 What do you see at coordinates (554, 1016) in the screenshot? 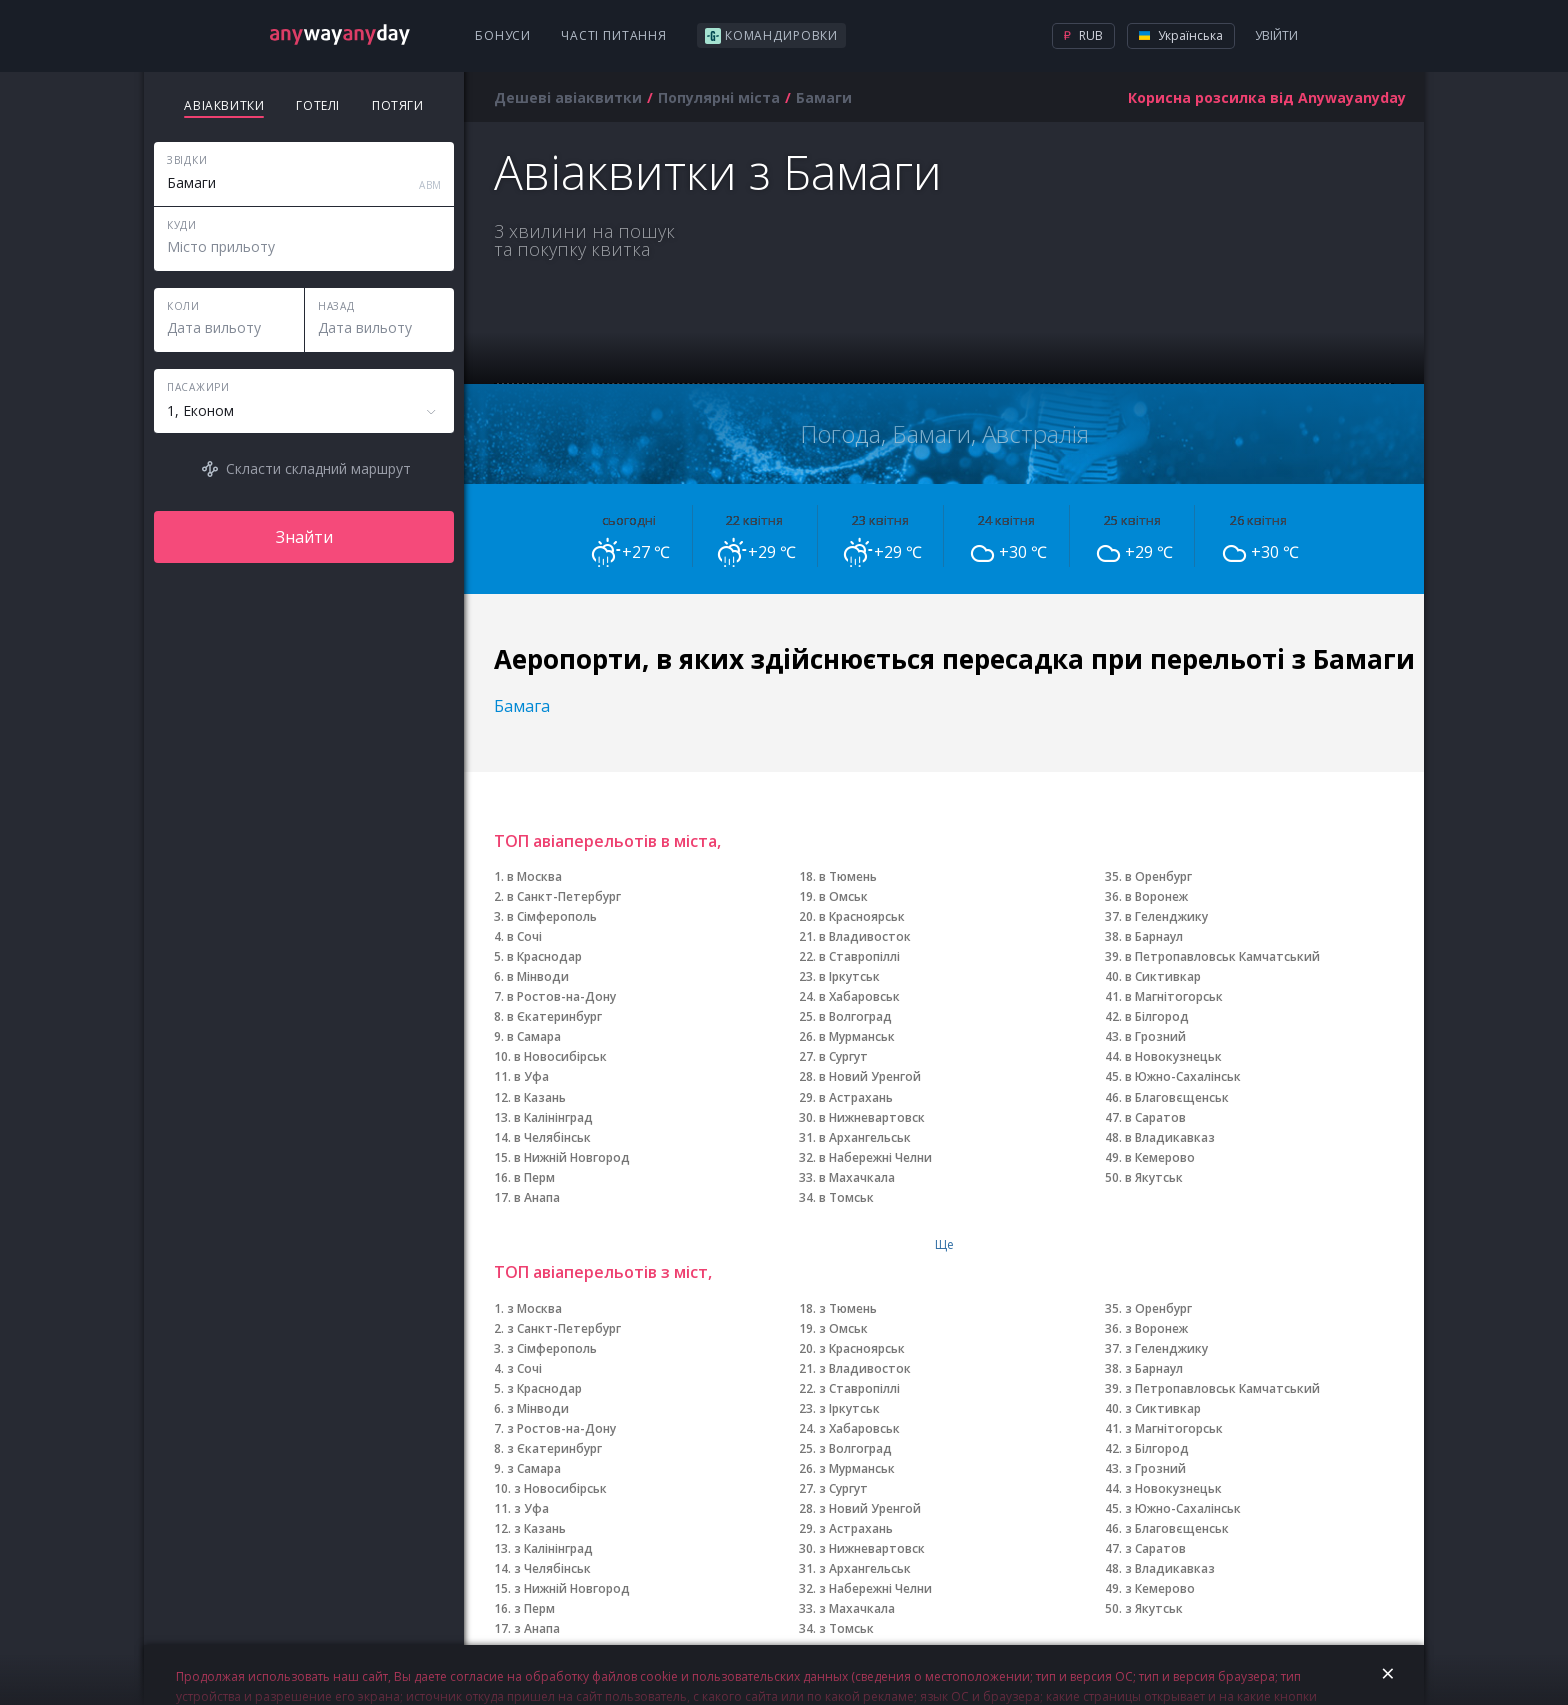
I see `в Єкатеринбург` at bounding box center [554, 1016].